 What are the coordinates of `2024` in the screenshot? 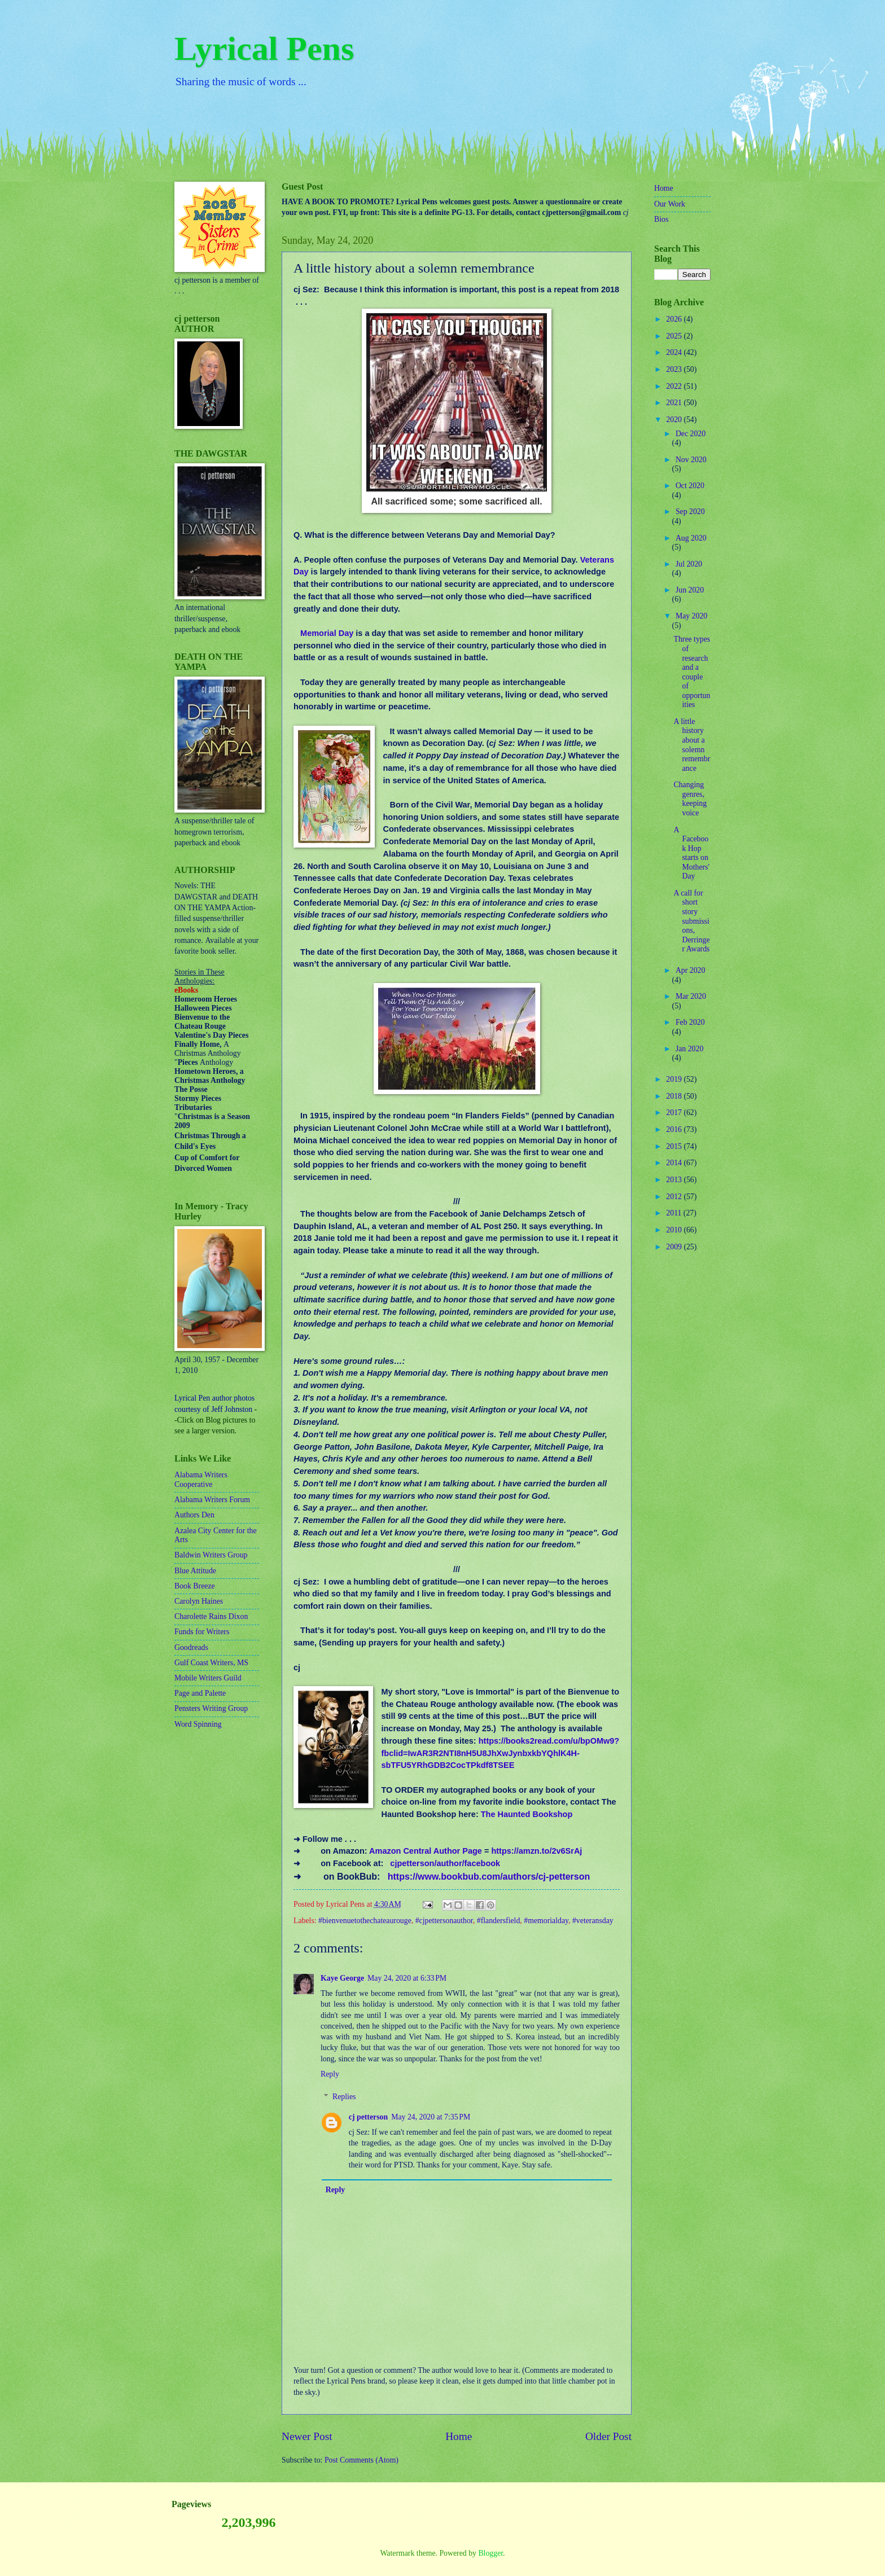 It's located at (675, 352).